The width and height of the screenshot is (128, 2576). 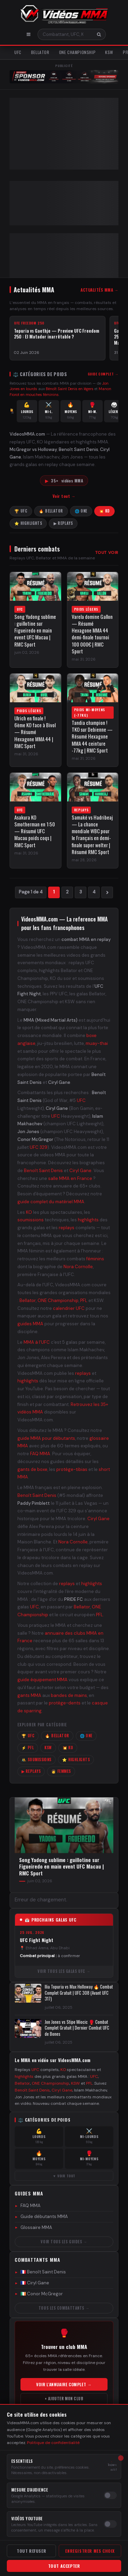 What do you see at coordinates (103, 373) in the screenshot?
I see `Guide complet →` at bounding box center [103, 373].